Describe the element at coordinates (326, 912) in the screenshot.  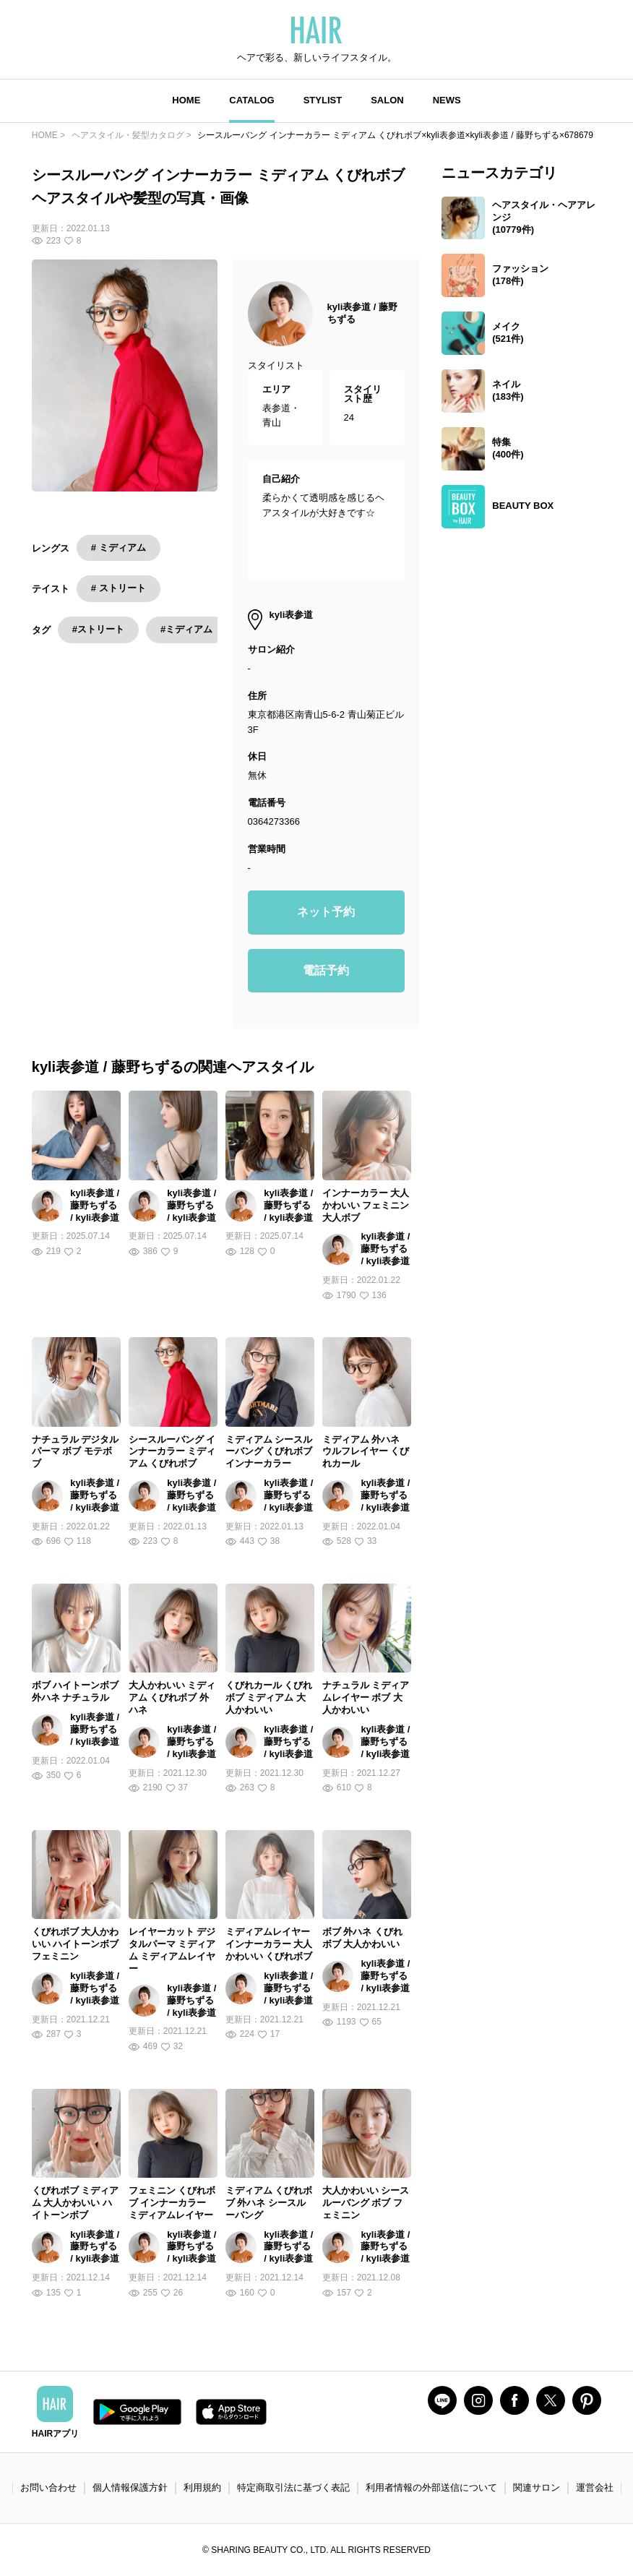
I see `ネット予約` at that location.